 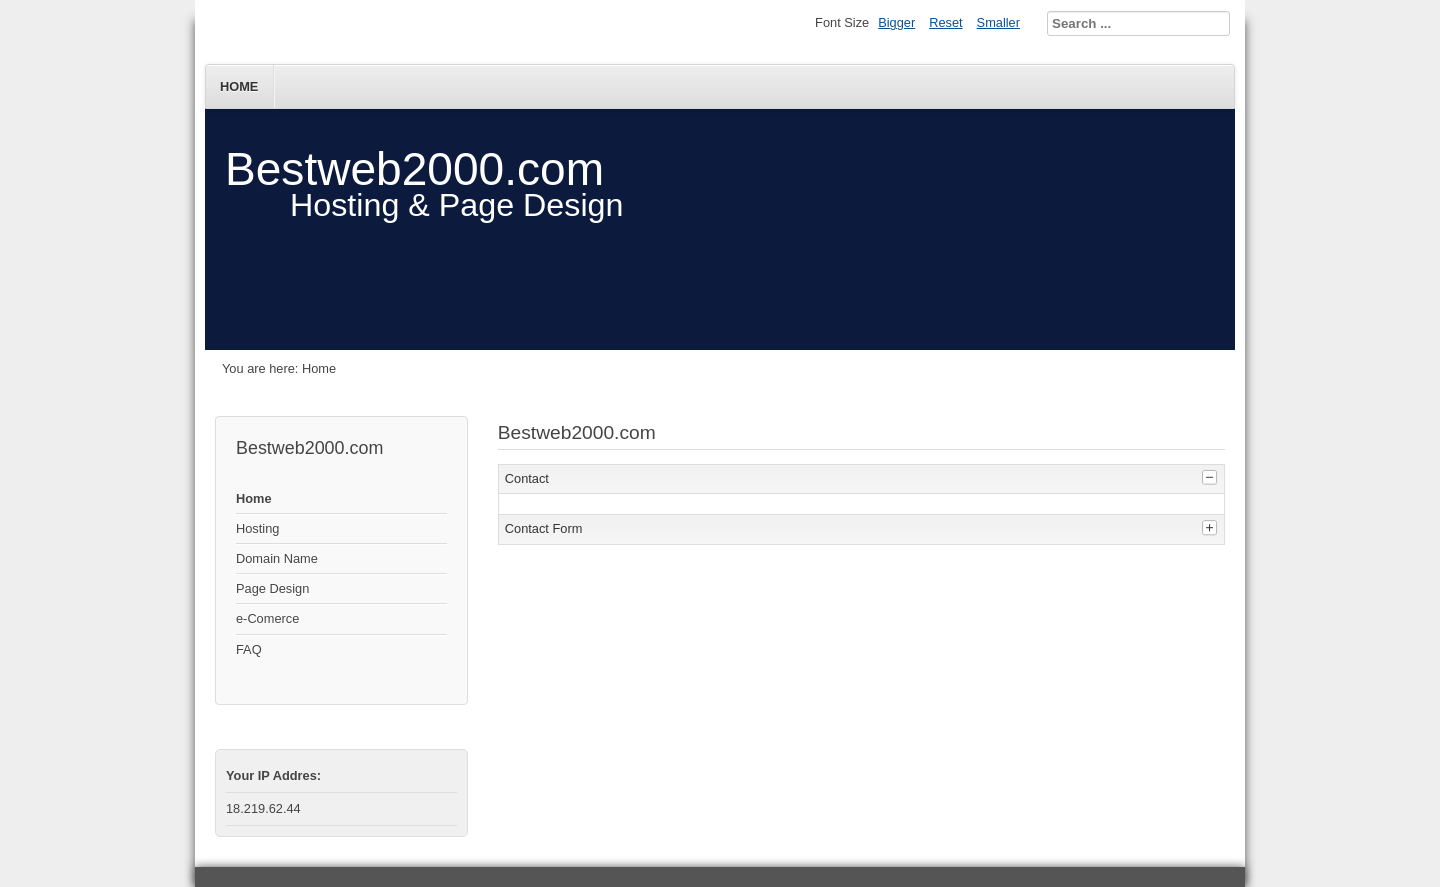 I want to click on Hosting, so click(x=257, y=528).